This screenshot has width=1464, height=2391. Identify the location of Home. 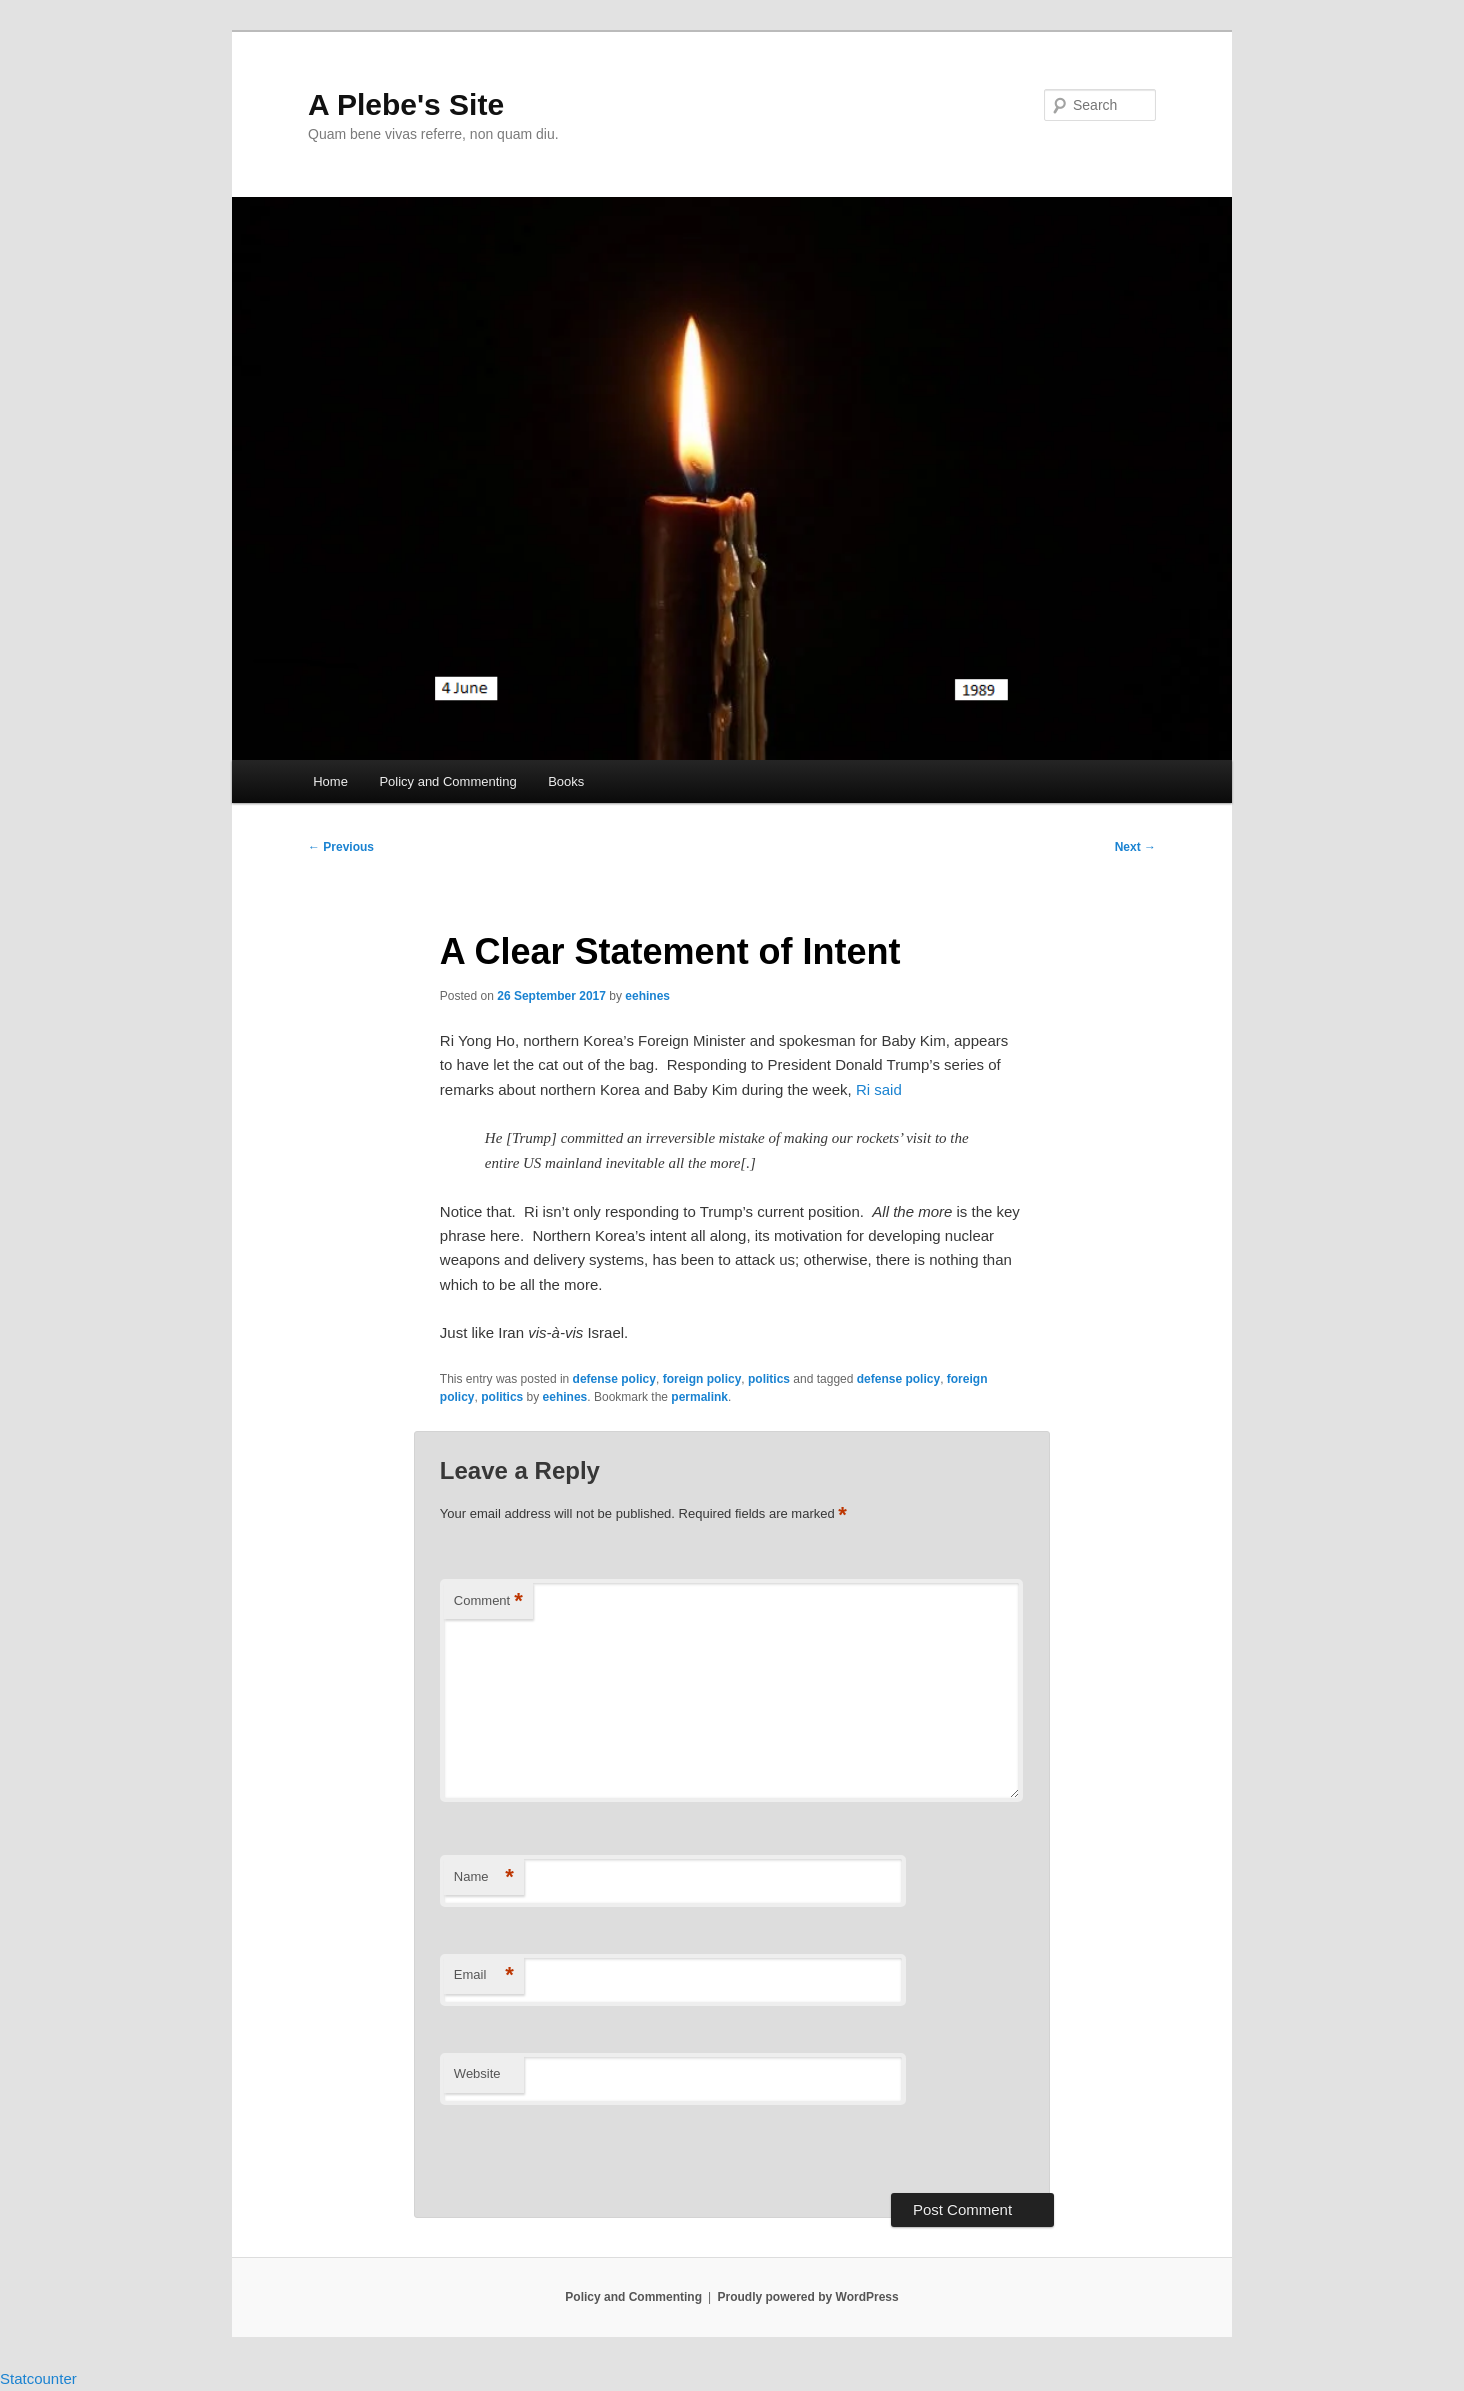
(330, 781).